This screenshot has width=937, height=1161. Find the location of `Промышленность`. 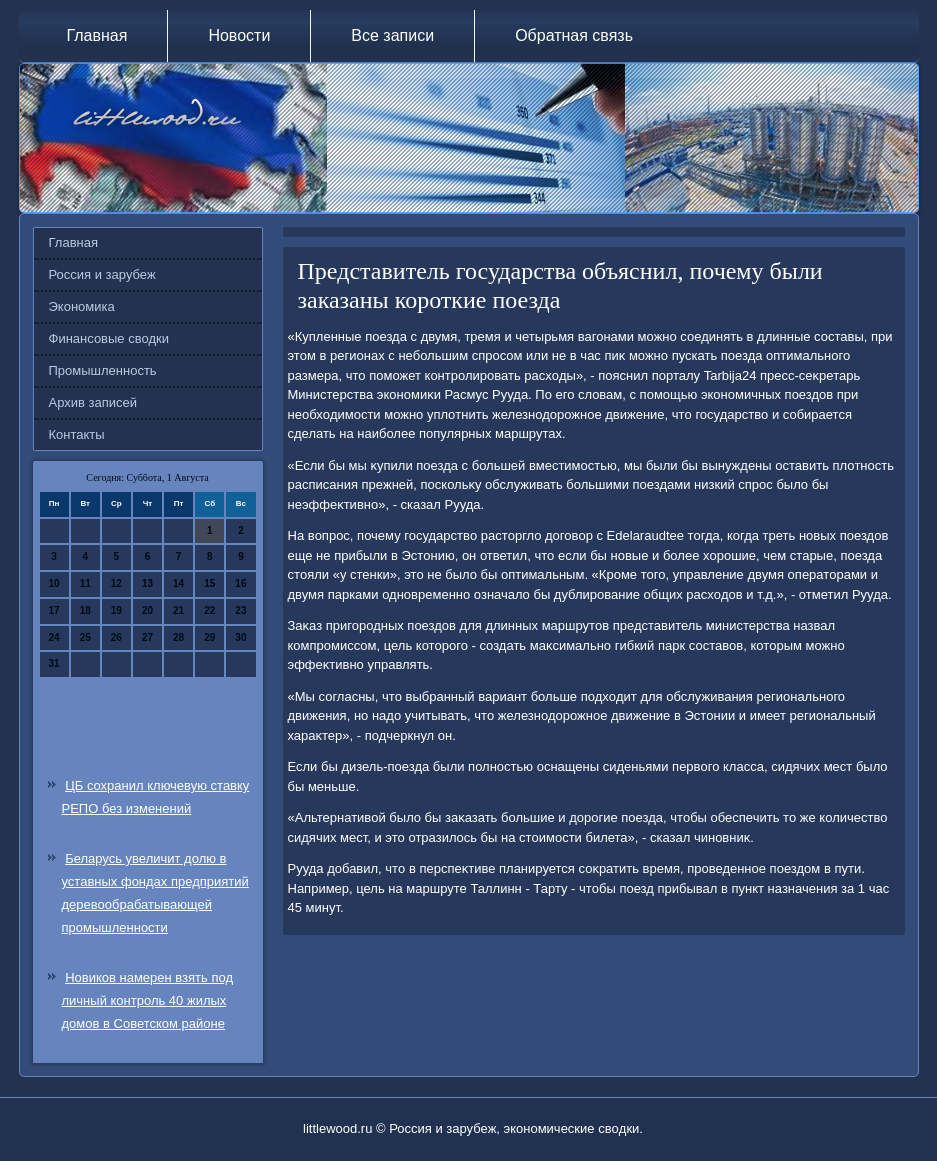

Промышленность is located at coordinates (103, 370).